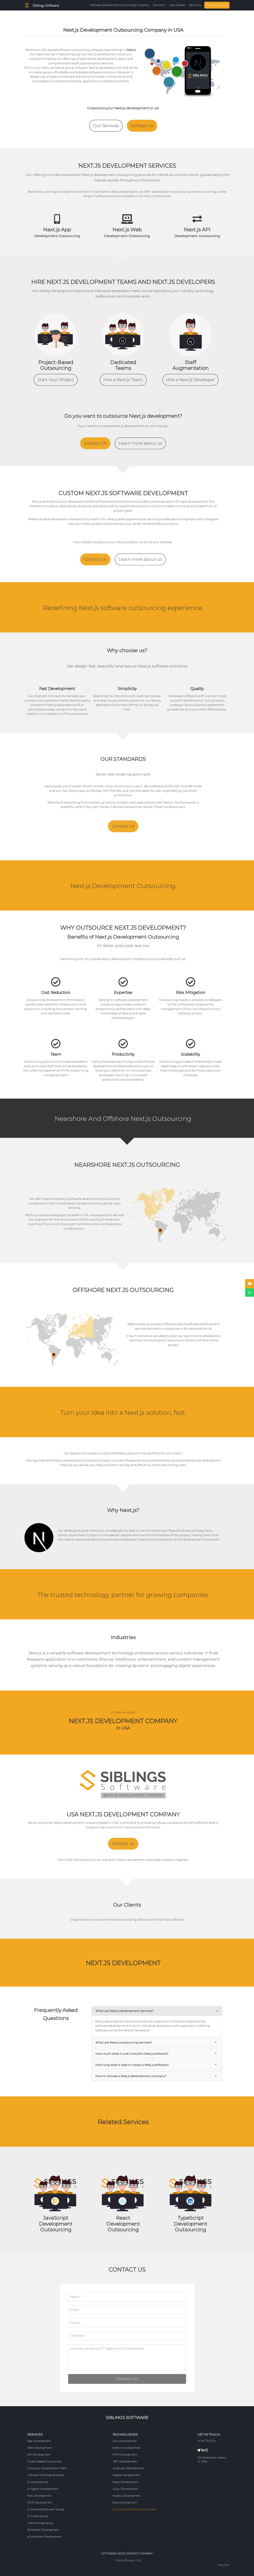  What do you see at coordinates (126, 2447) in the screenshot?
I see `Python Development` at bounding box center [126, 2447].